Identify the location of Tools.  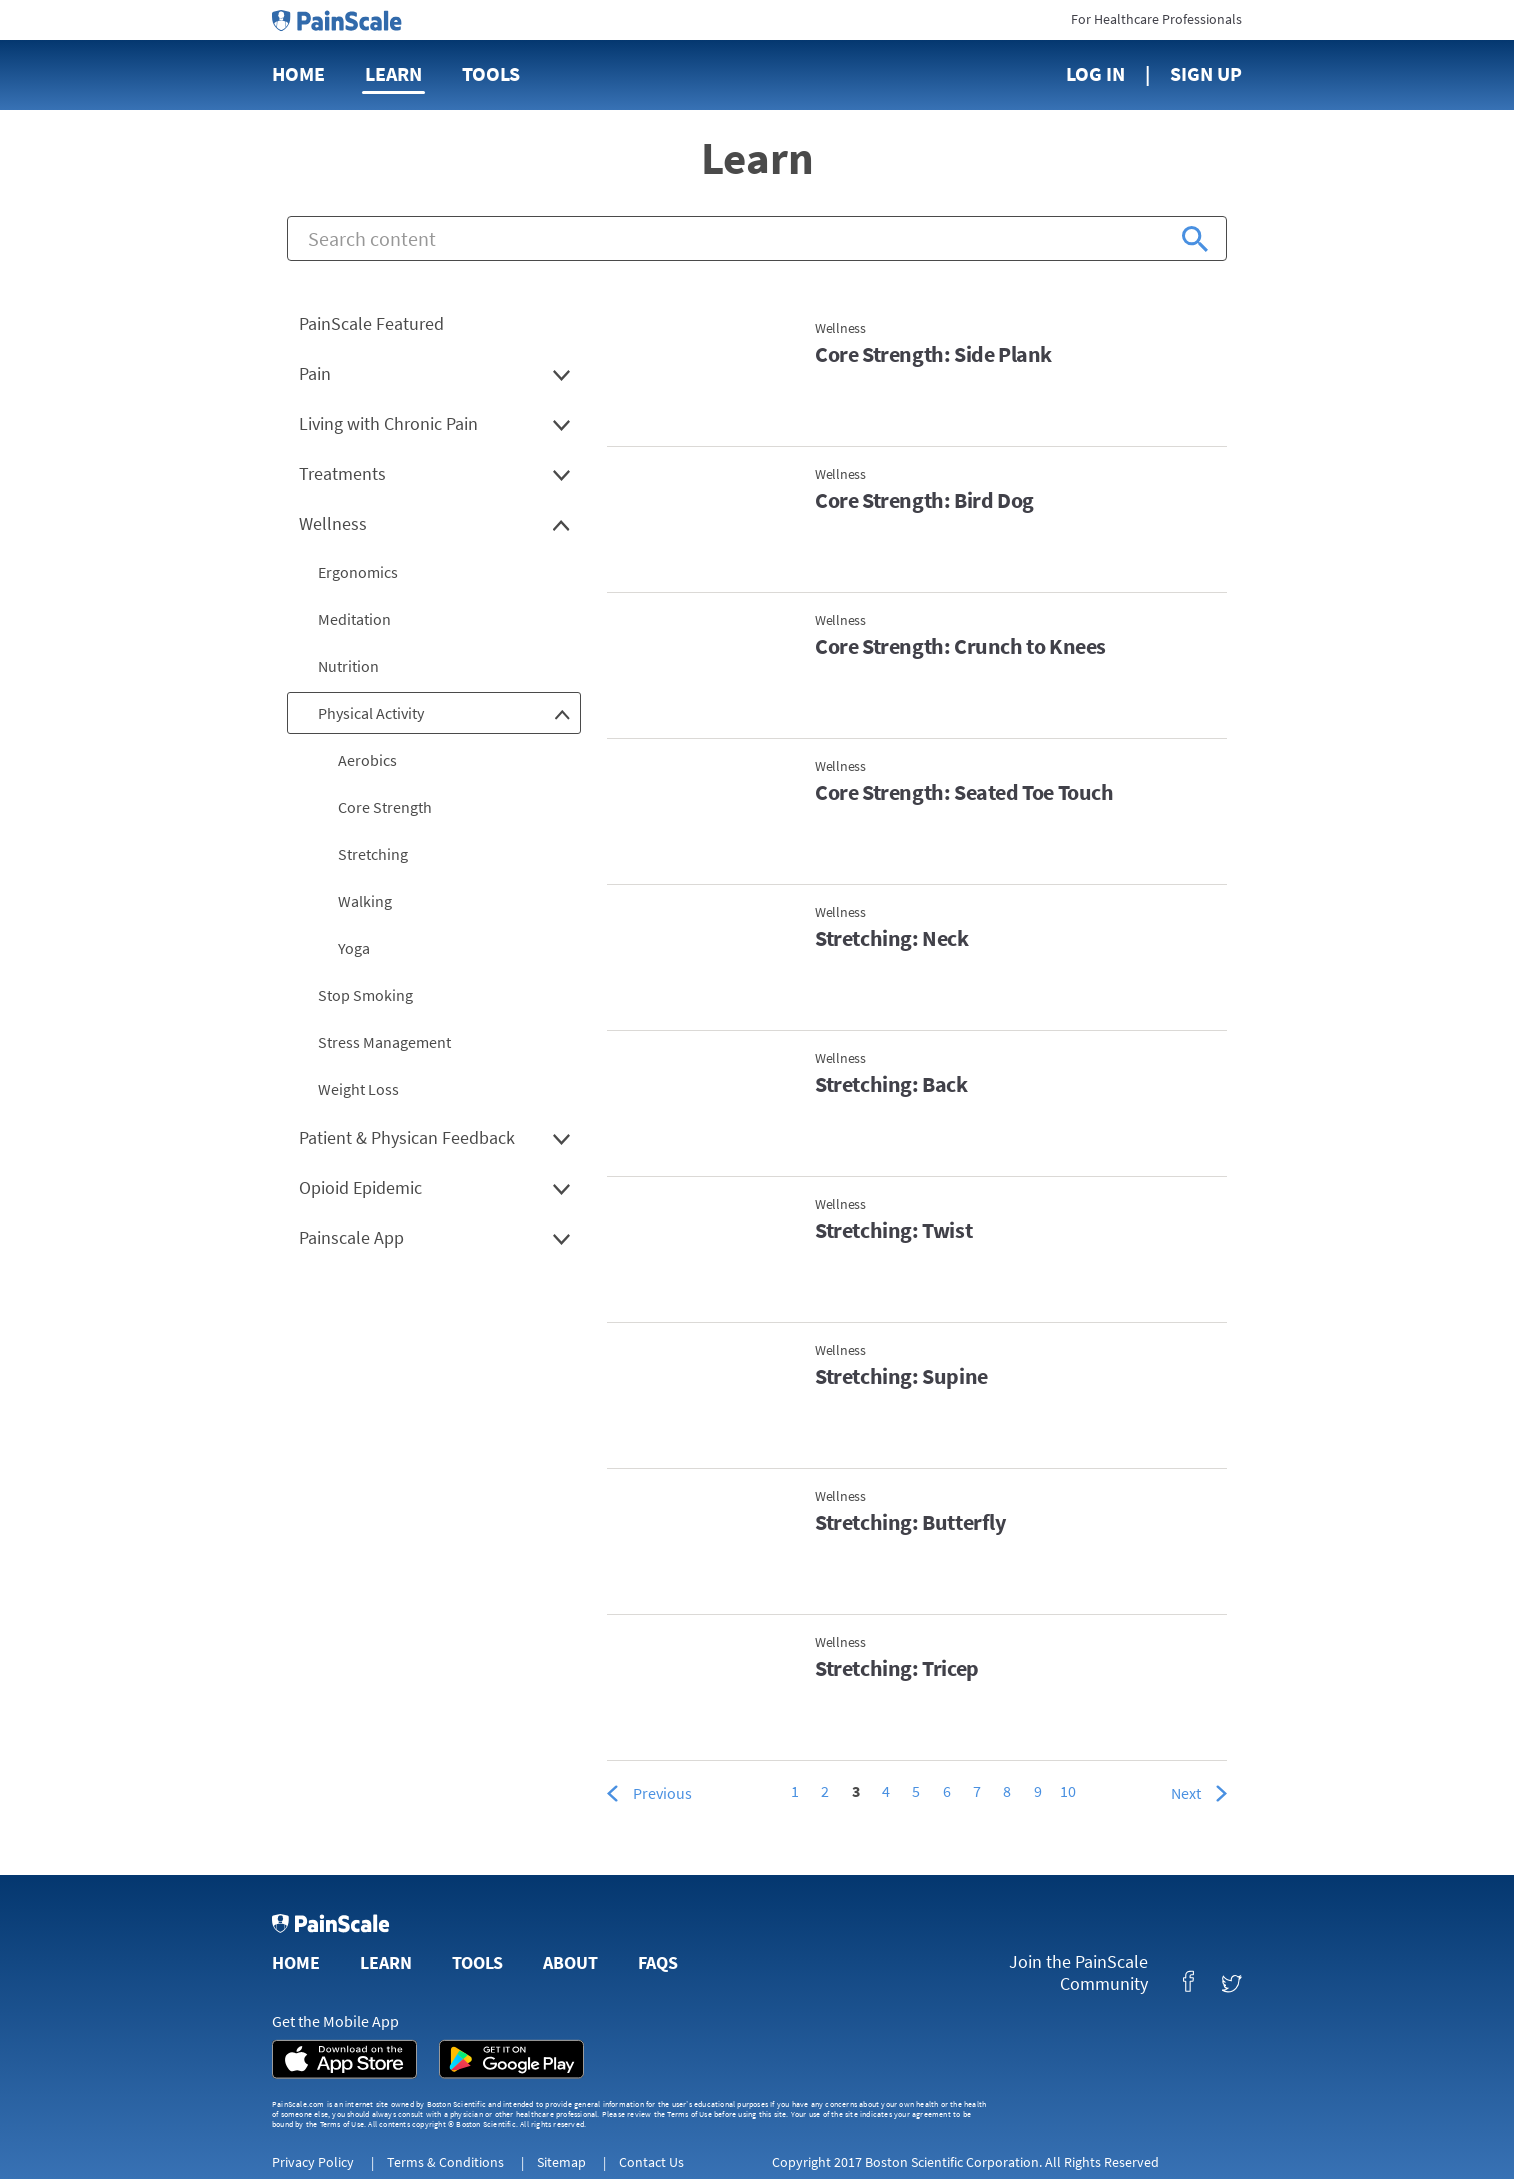
(491, 73).